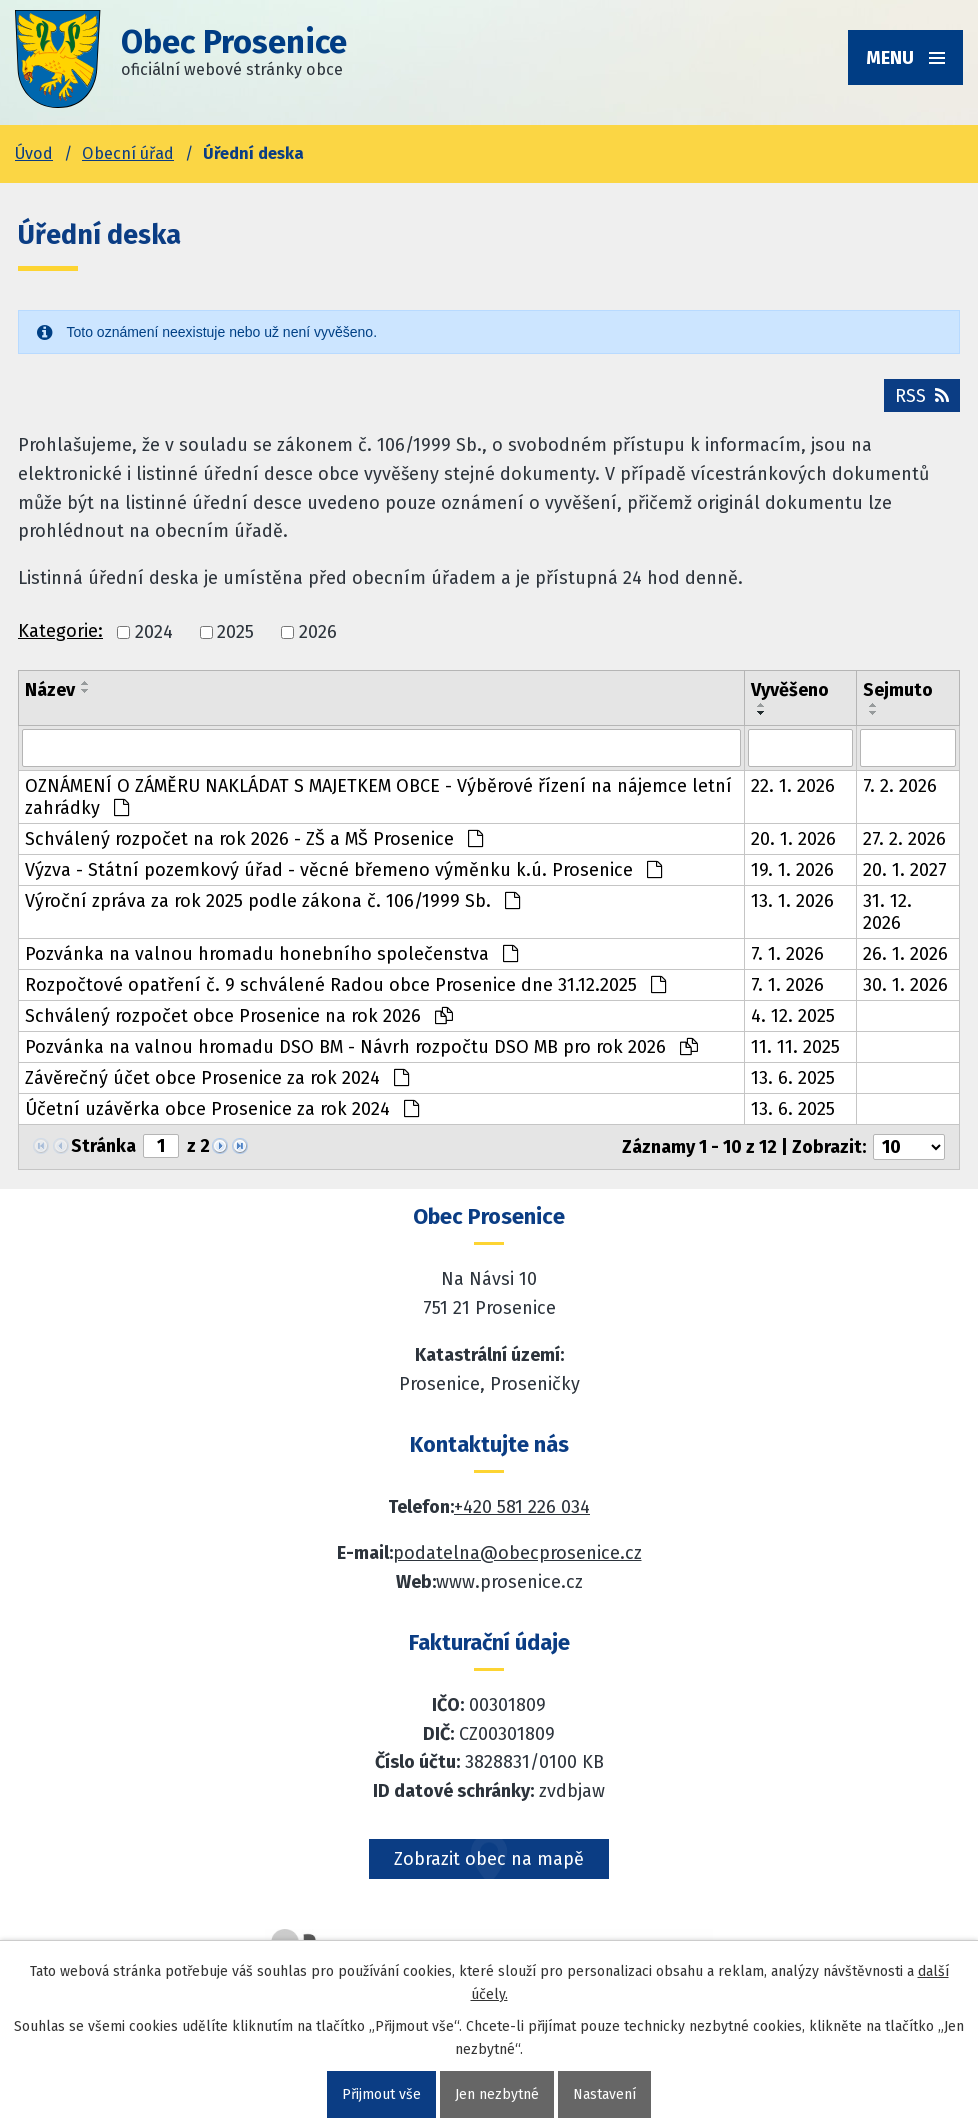 The height and width of the screenshot is (2128, 978). What do you see at coordinates (792, 870) in the screenshot?
I see `19. 1. 2026` at bounding box center [792, 870].